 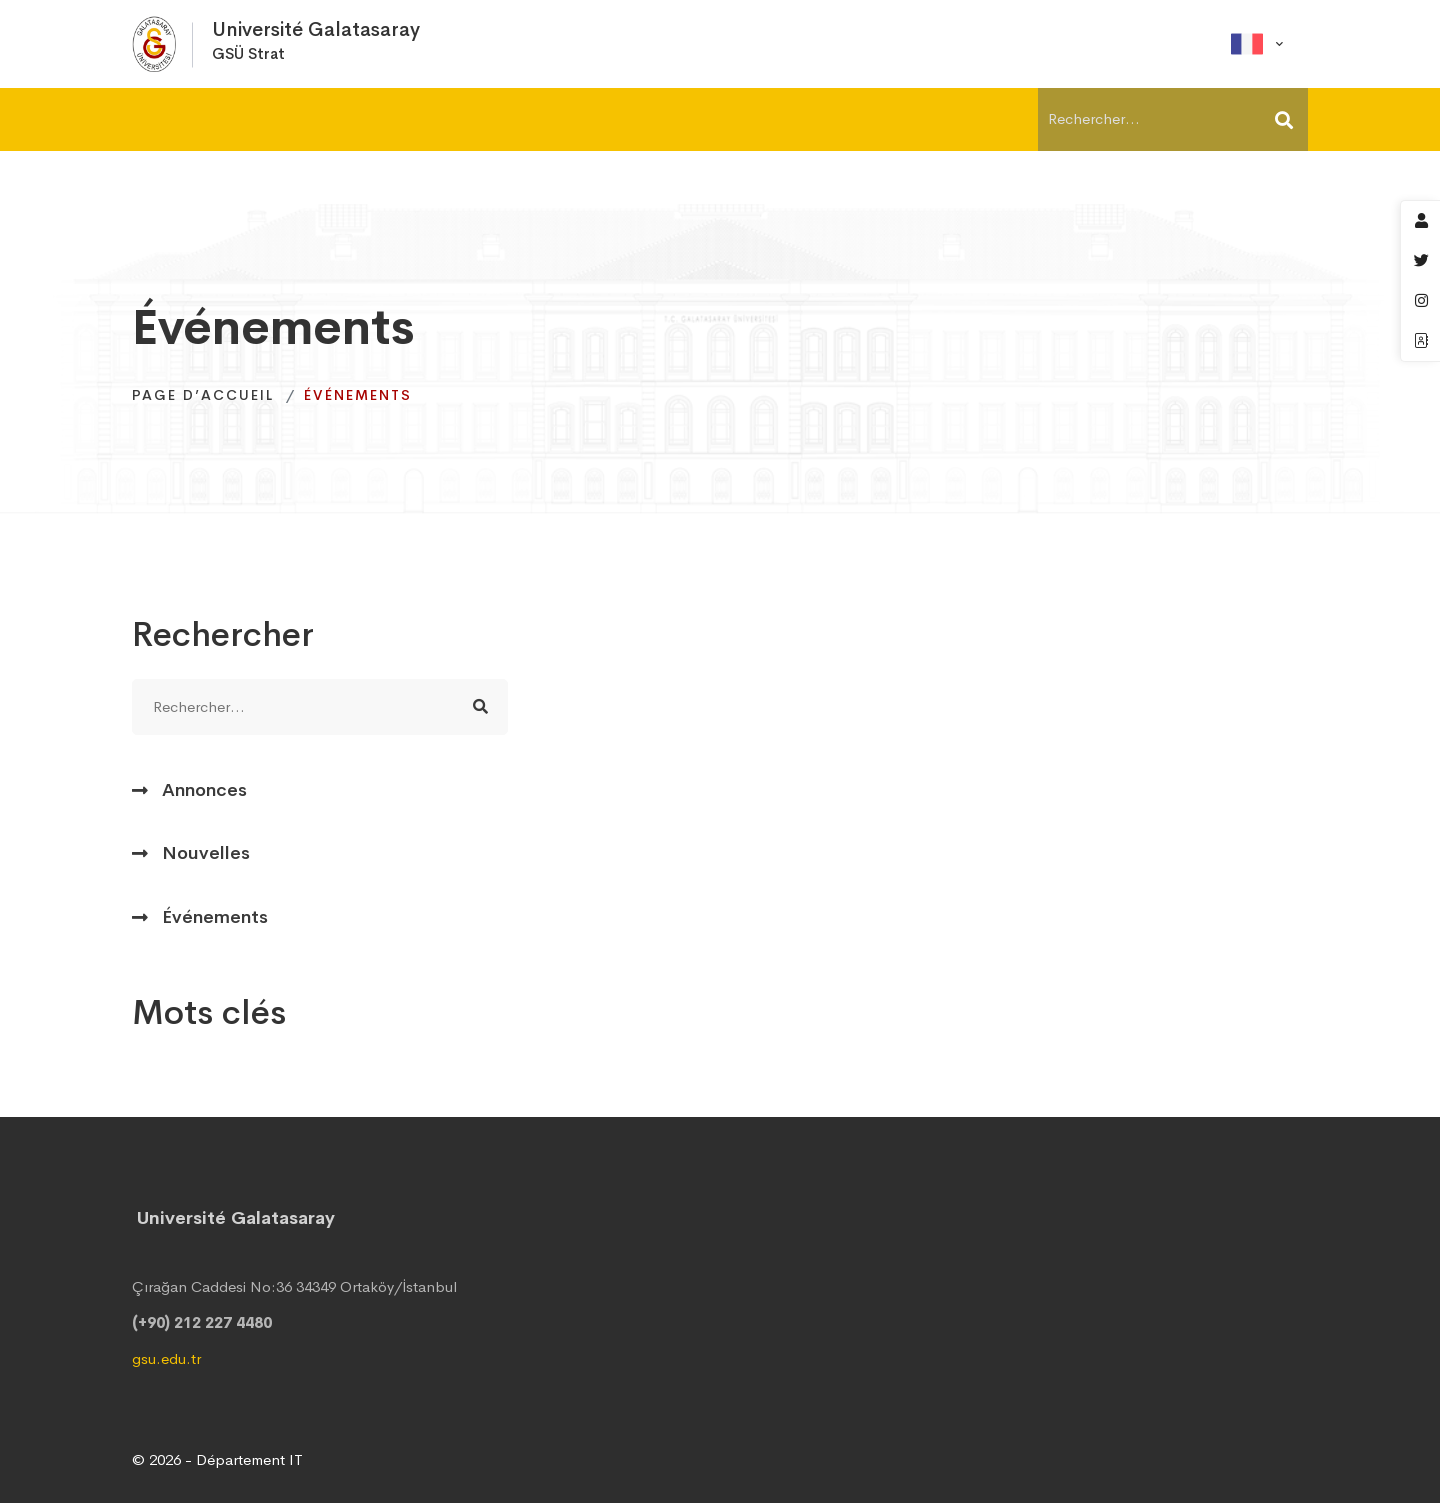 I want to click on © 2026 - Département IT, so click(x=217, y=1459).